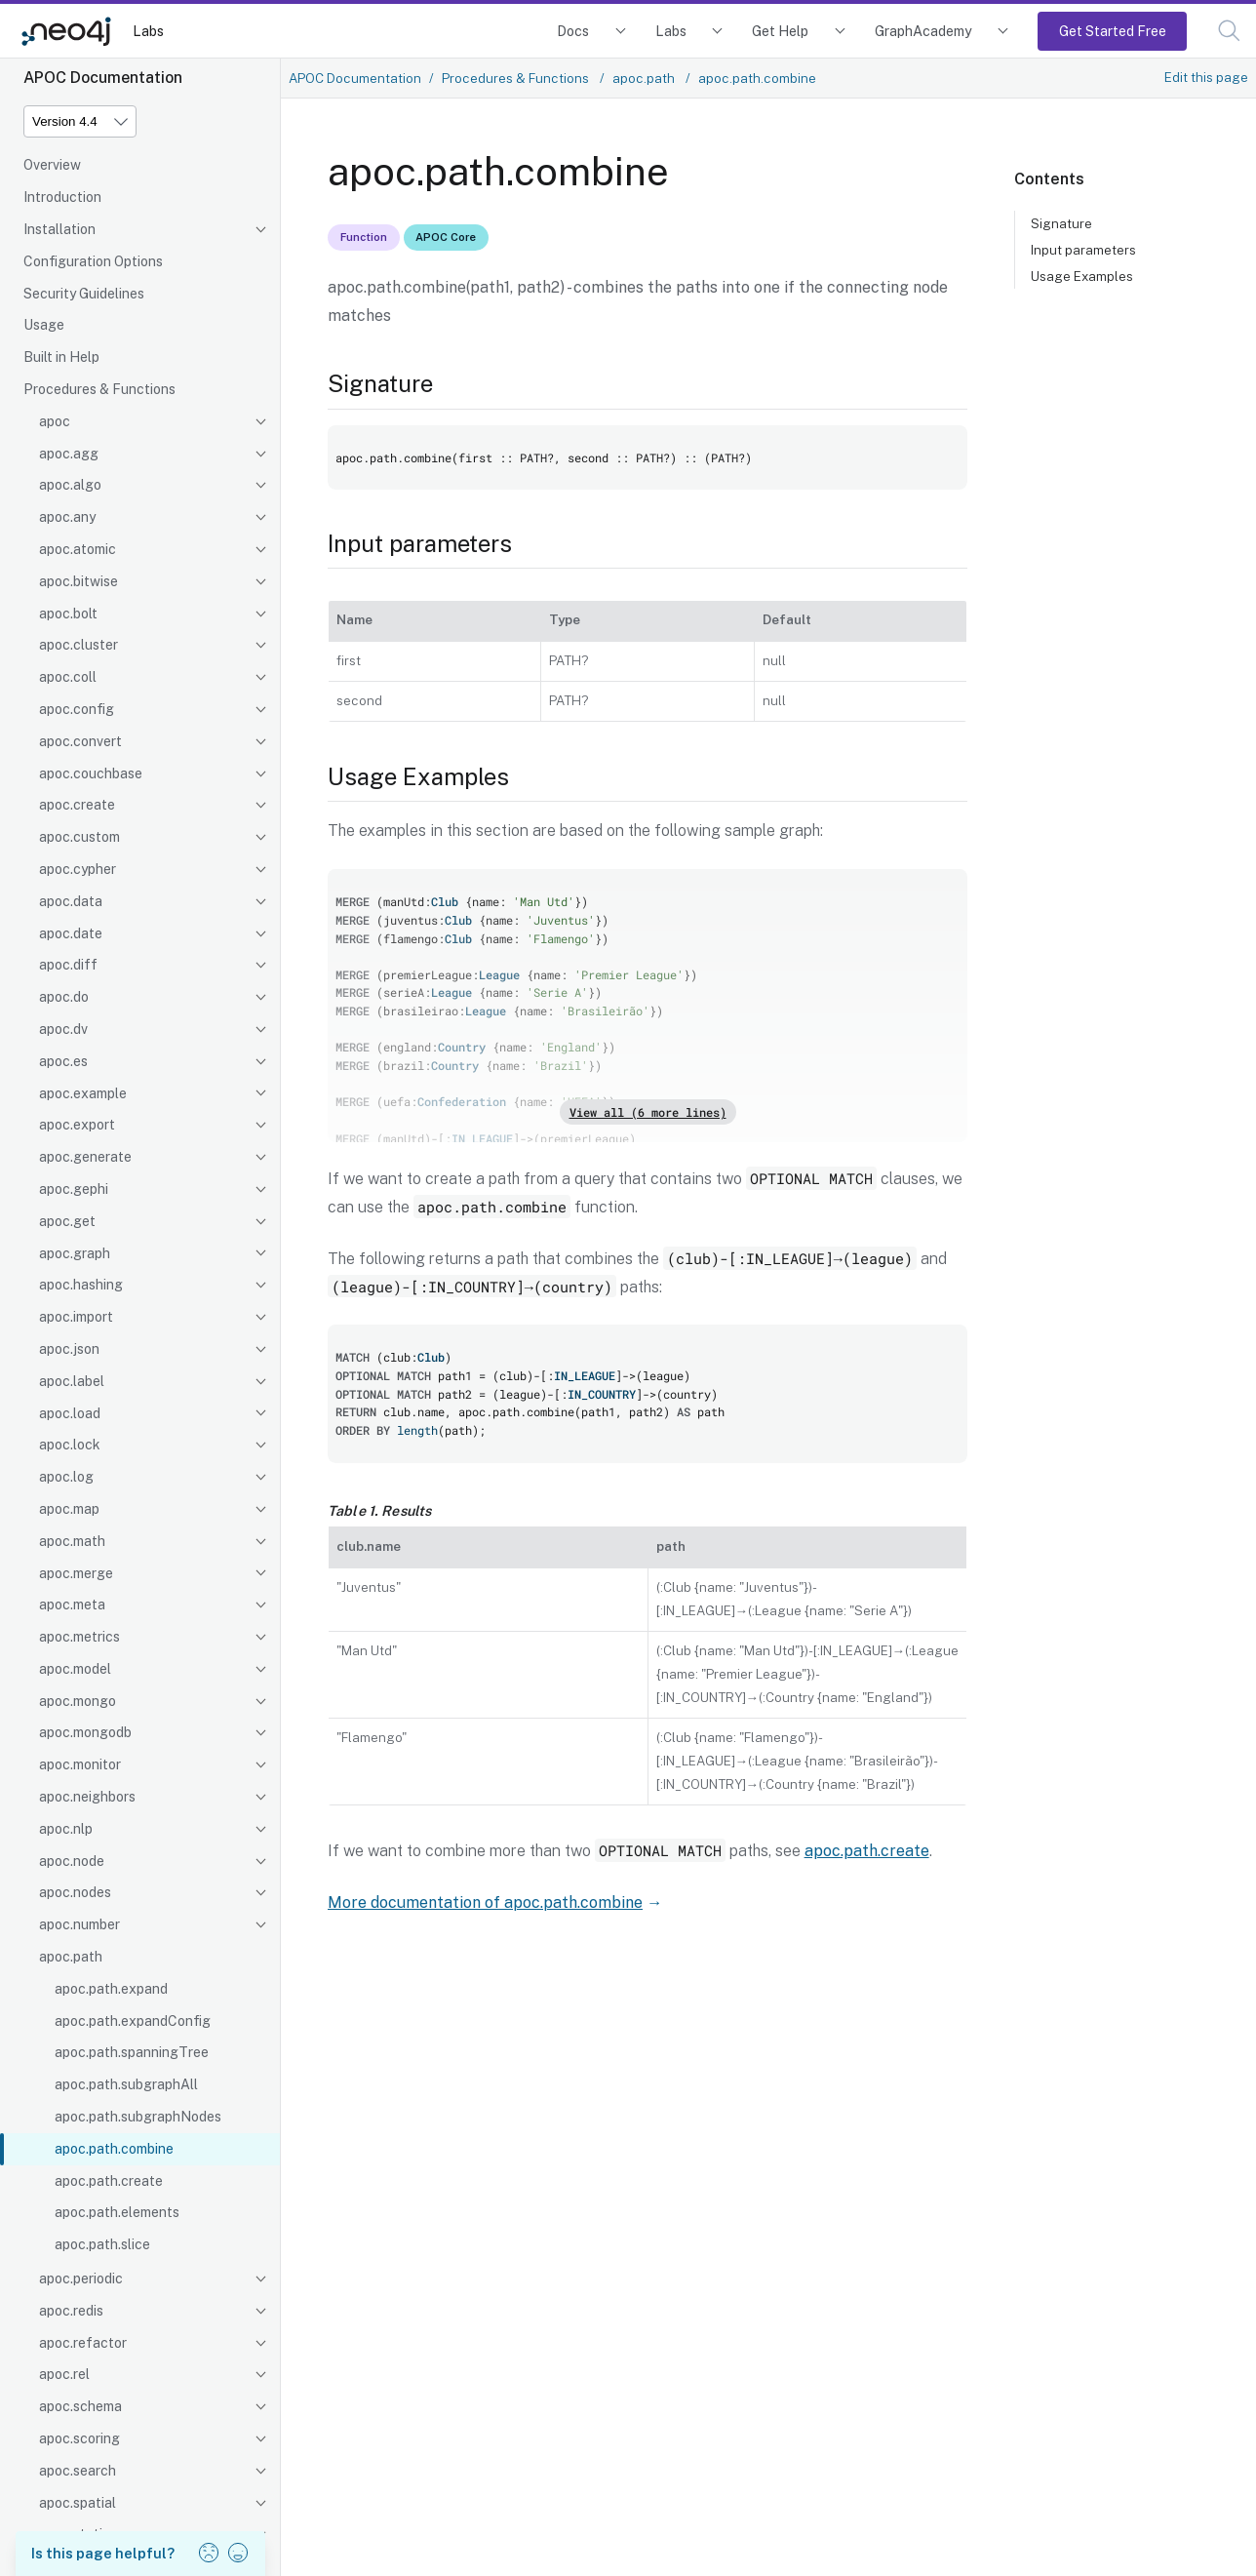 The width and height of the screenshot is (1256, 2576). I want to click on apoc.config, so click(76, 709).